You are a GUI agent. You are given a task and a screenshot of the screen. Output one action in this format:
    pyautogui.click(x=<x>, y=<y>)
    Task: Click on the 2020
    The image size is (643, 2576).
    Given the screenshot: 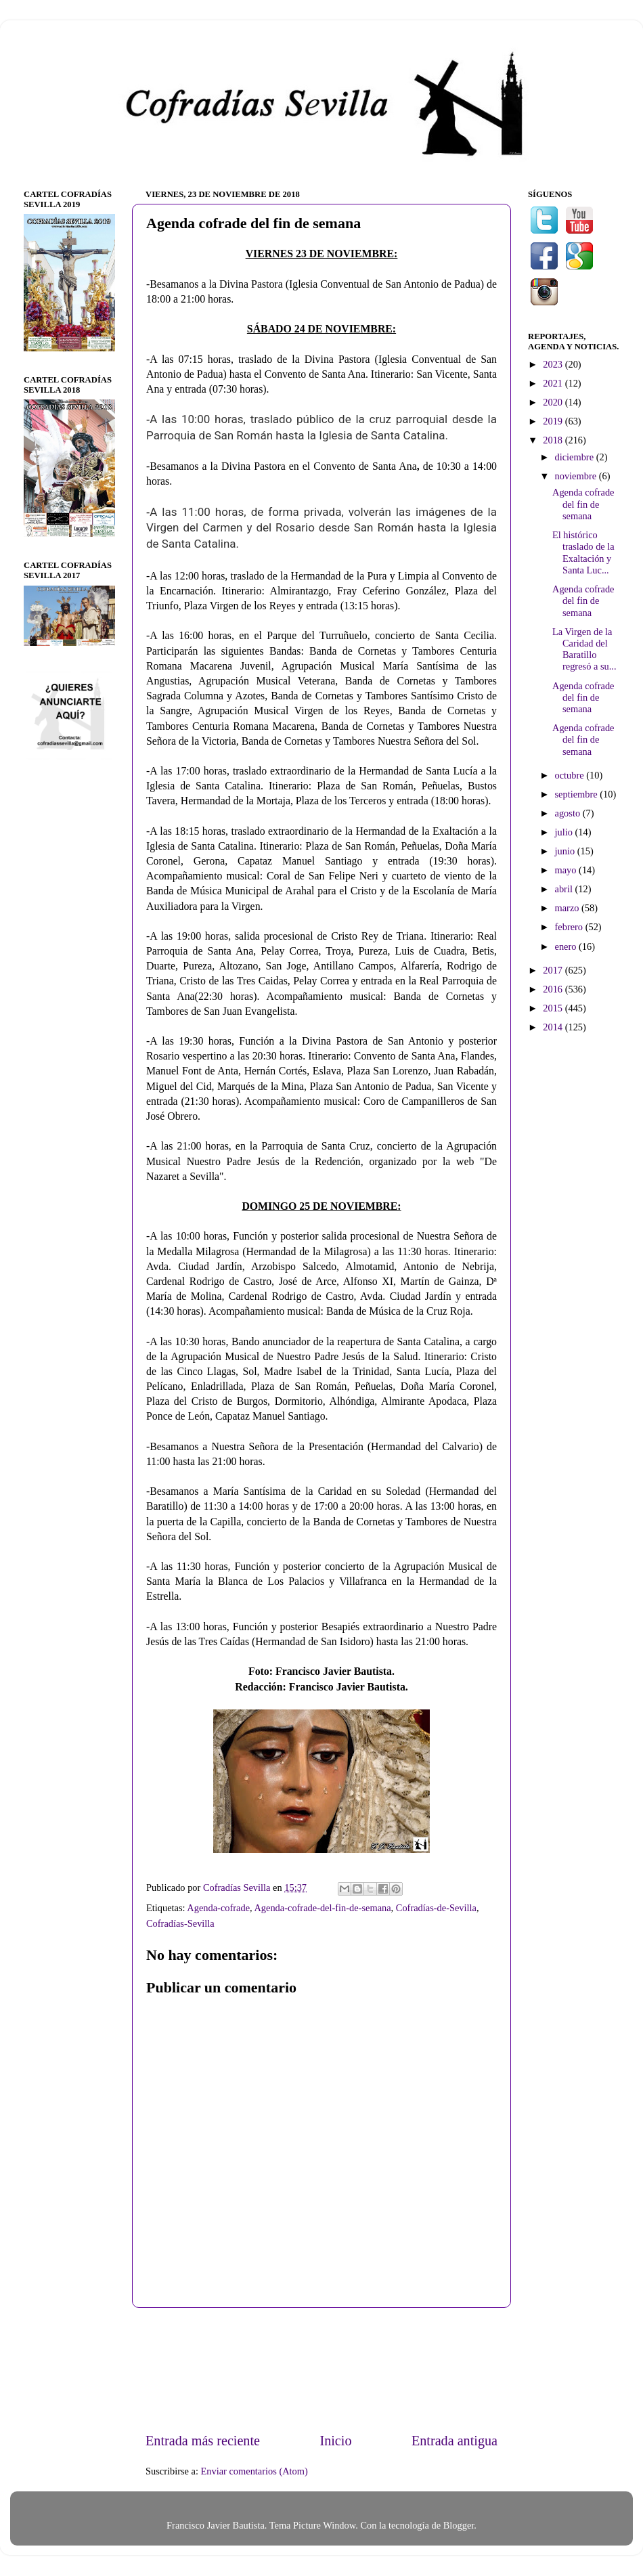 What is the action you would take?
    pyautogui.click(x=553, y=402)
    